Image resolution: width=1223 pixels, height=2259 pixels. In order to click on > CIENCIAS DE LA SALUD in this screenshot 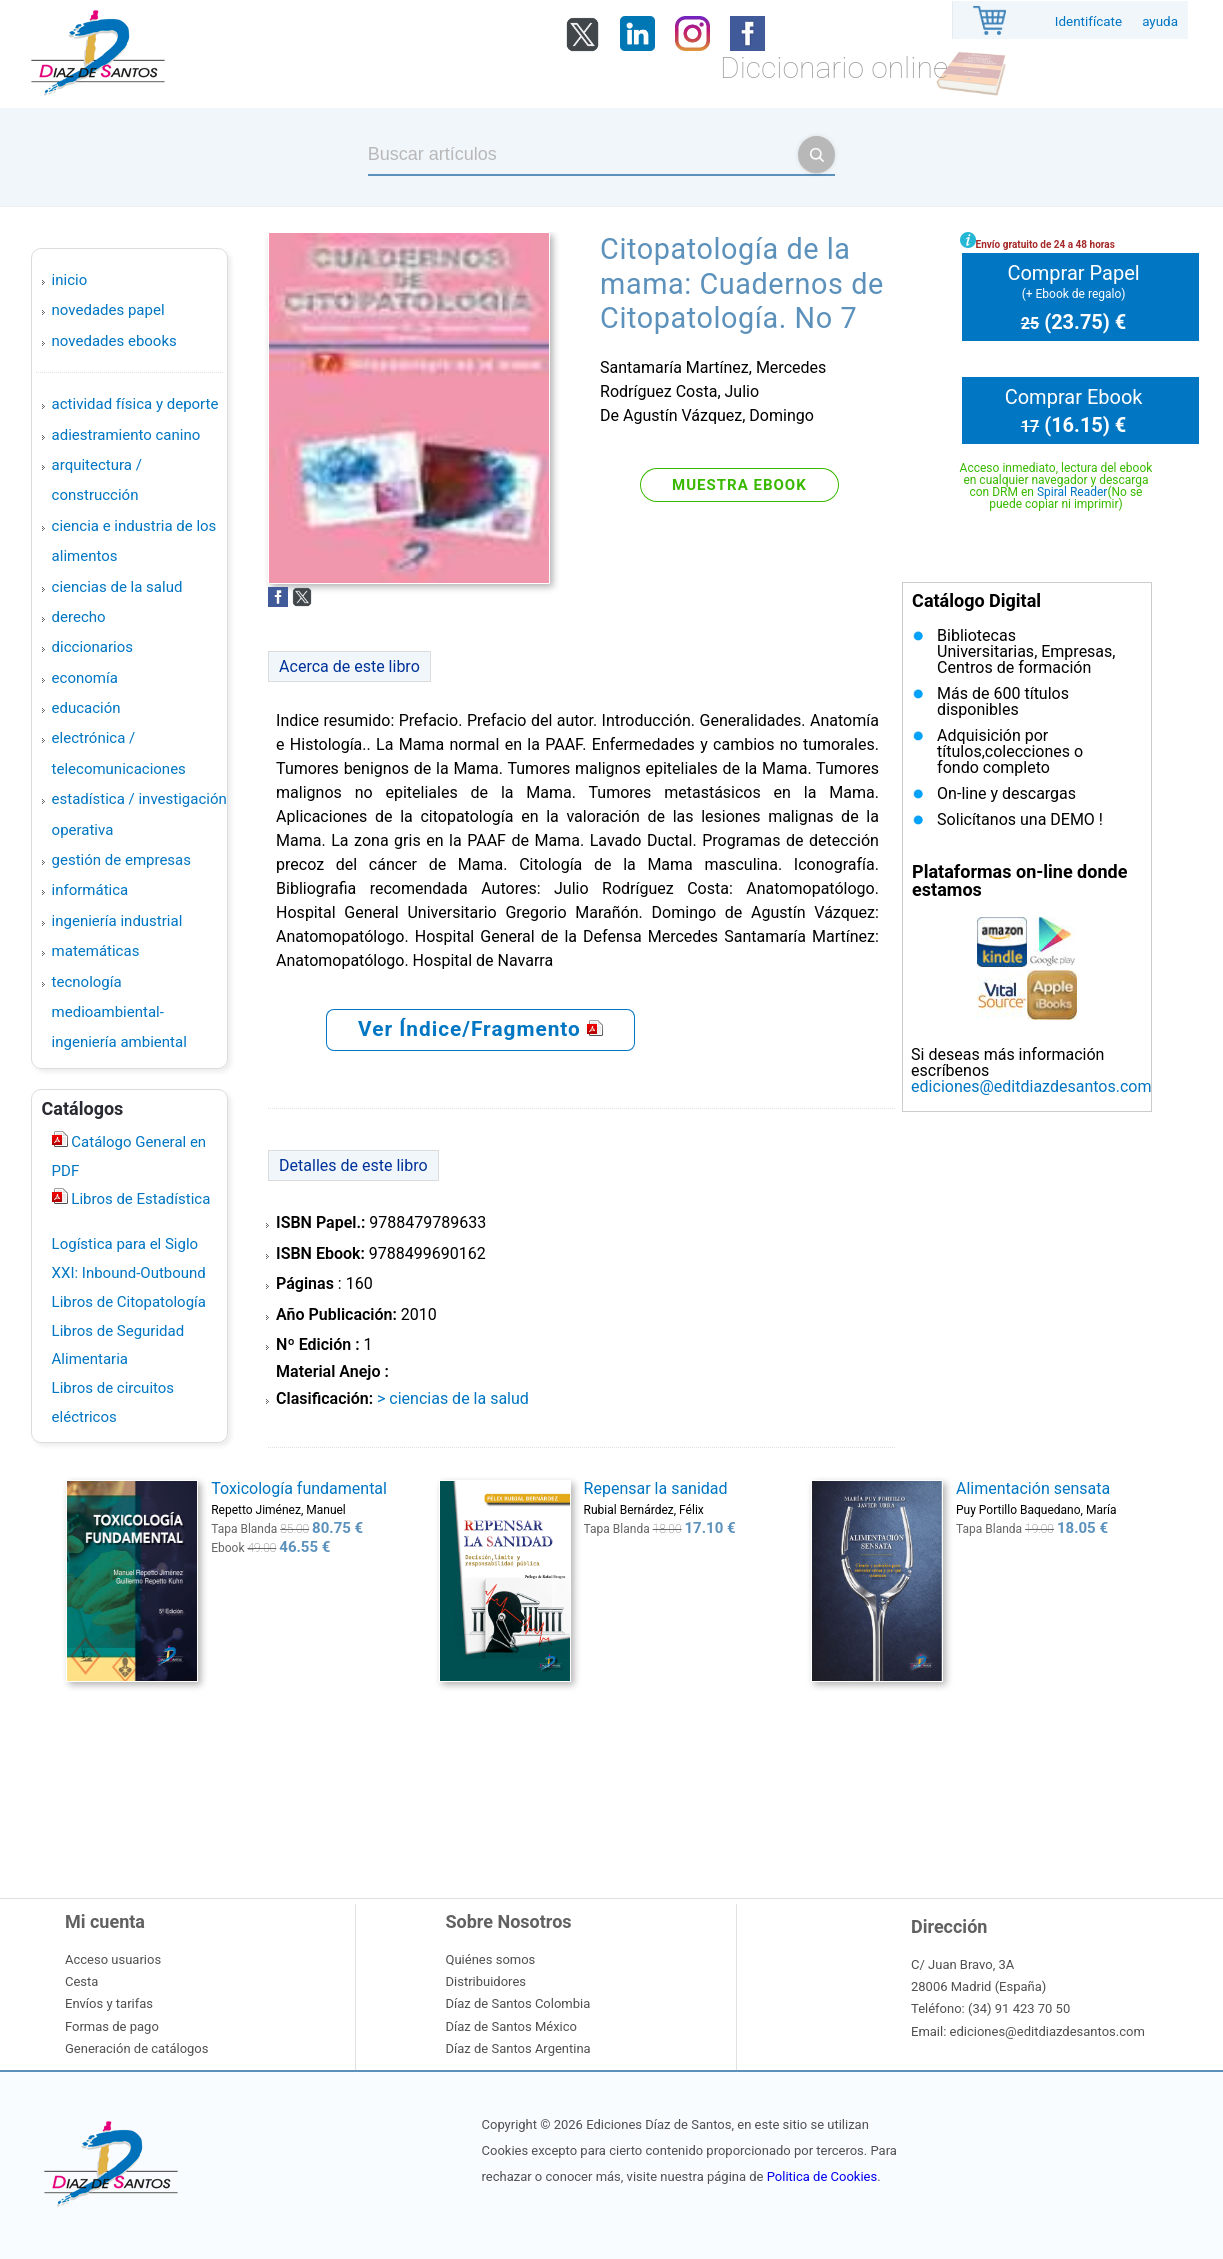, I will do `click(453, 1398)`.